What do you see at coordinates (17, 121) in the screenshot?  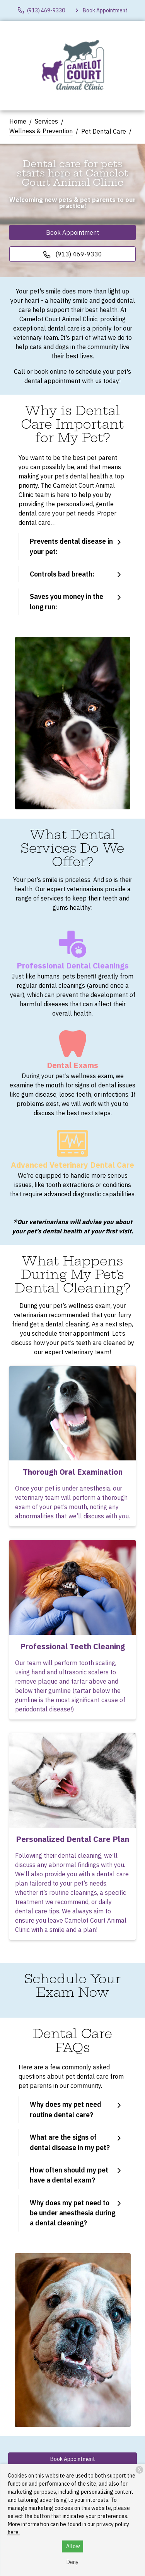 I see `Home` at bounding box center [17, 121].